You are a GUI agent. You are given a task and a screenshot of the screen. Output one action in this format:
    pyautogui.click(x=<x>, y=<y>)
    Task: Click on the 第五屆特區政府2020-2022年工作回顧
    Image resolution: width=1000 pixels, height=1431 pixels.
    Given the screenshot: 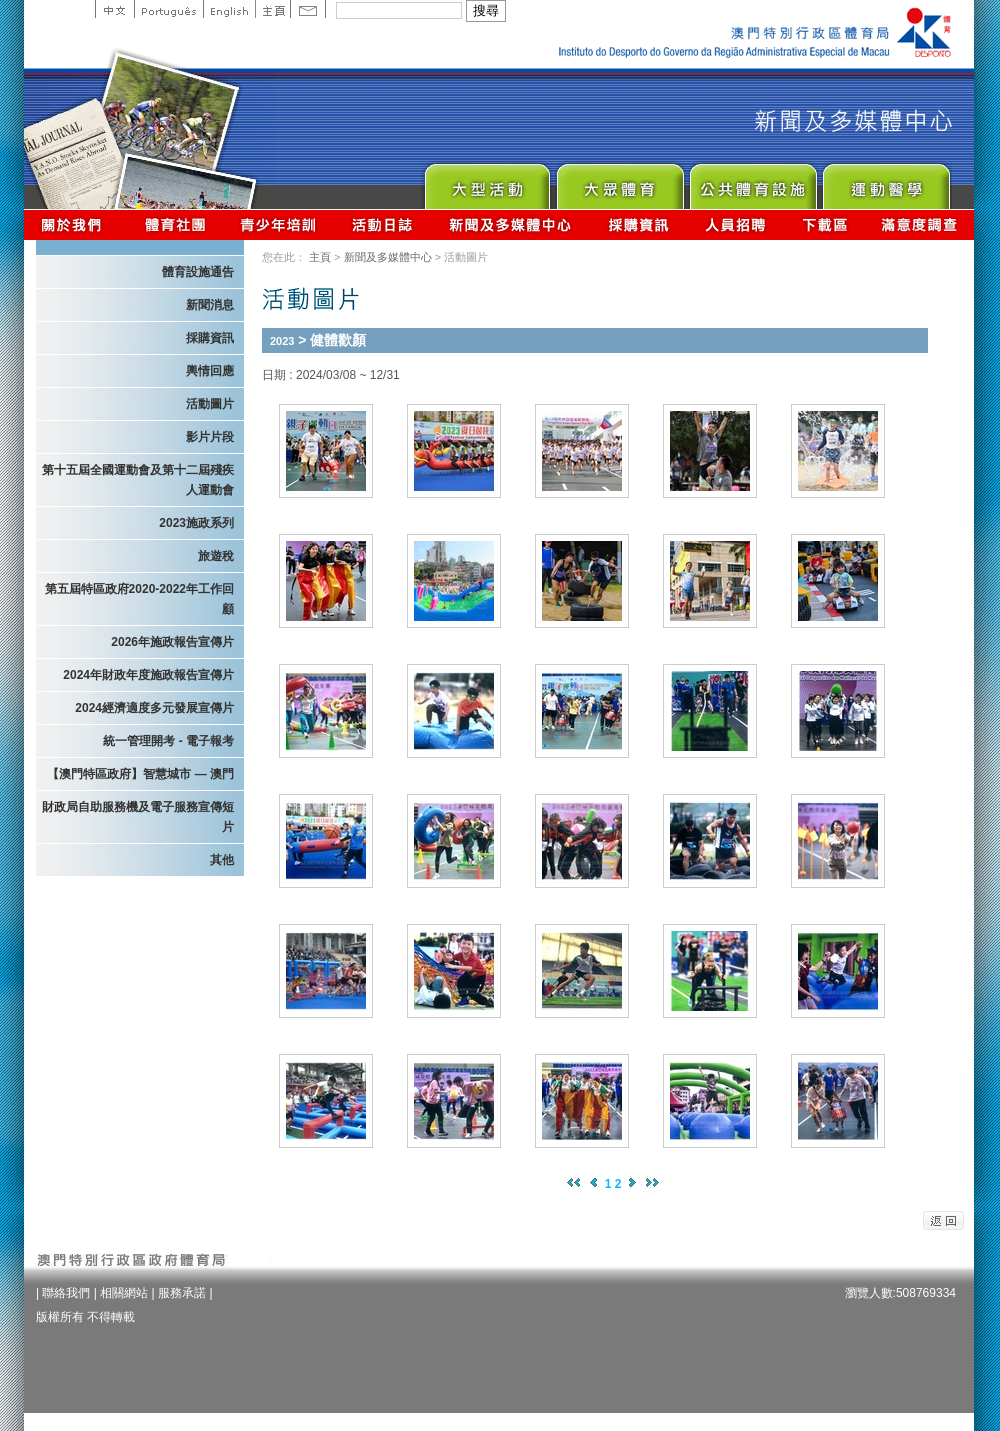 What is the action you would take?
    pyautogui.click(x=139, y=599)
    